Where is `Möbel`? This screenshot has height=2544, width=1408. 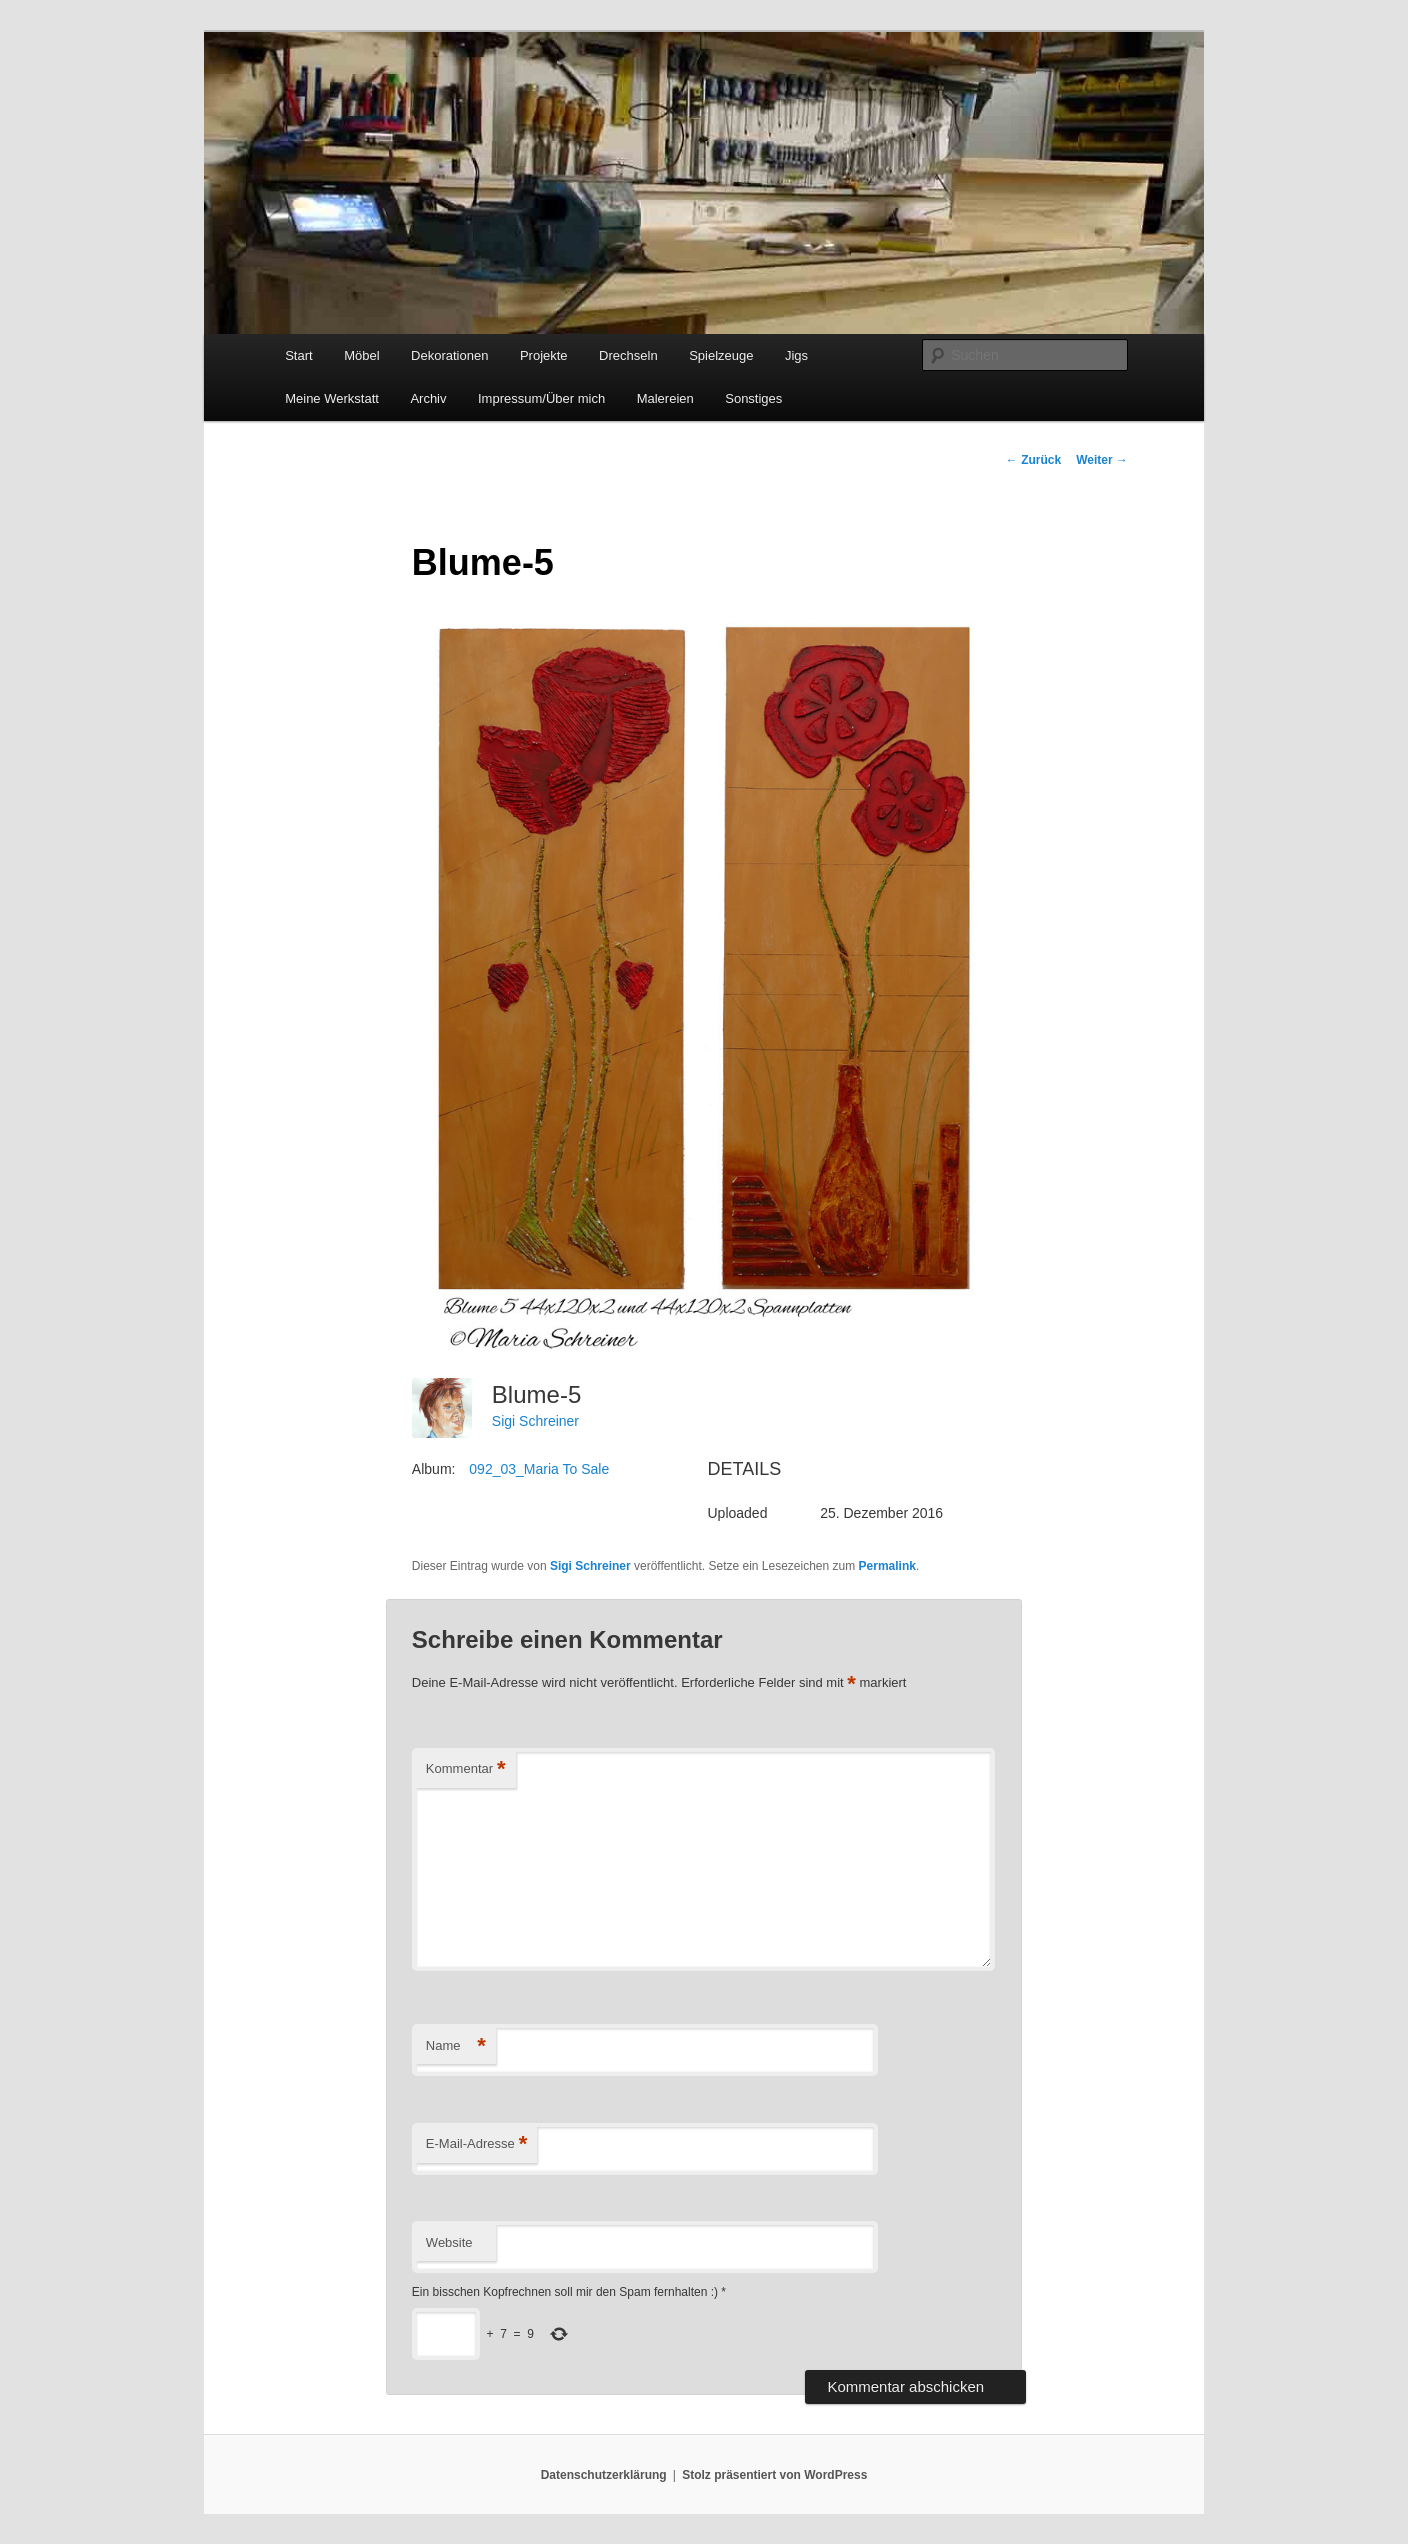 Möbel is located at coordinates (361, 355).